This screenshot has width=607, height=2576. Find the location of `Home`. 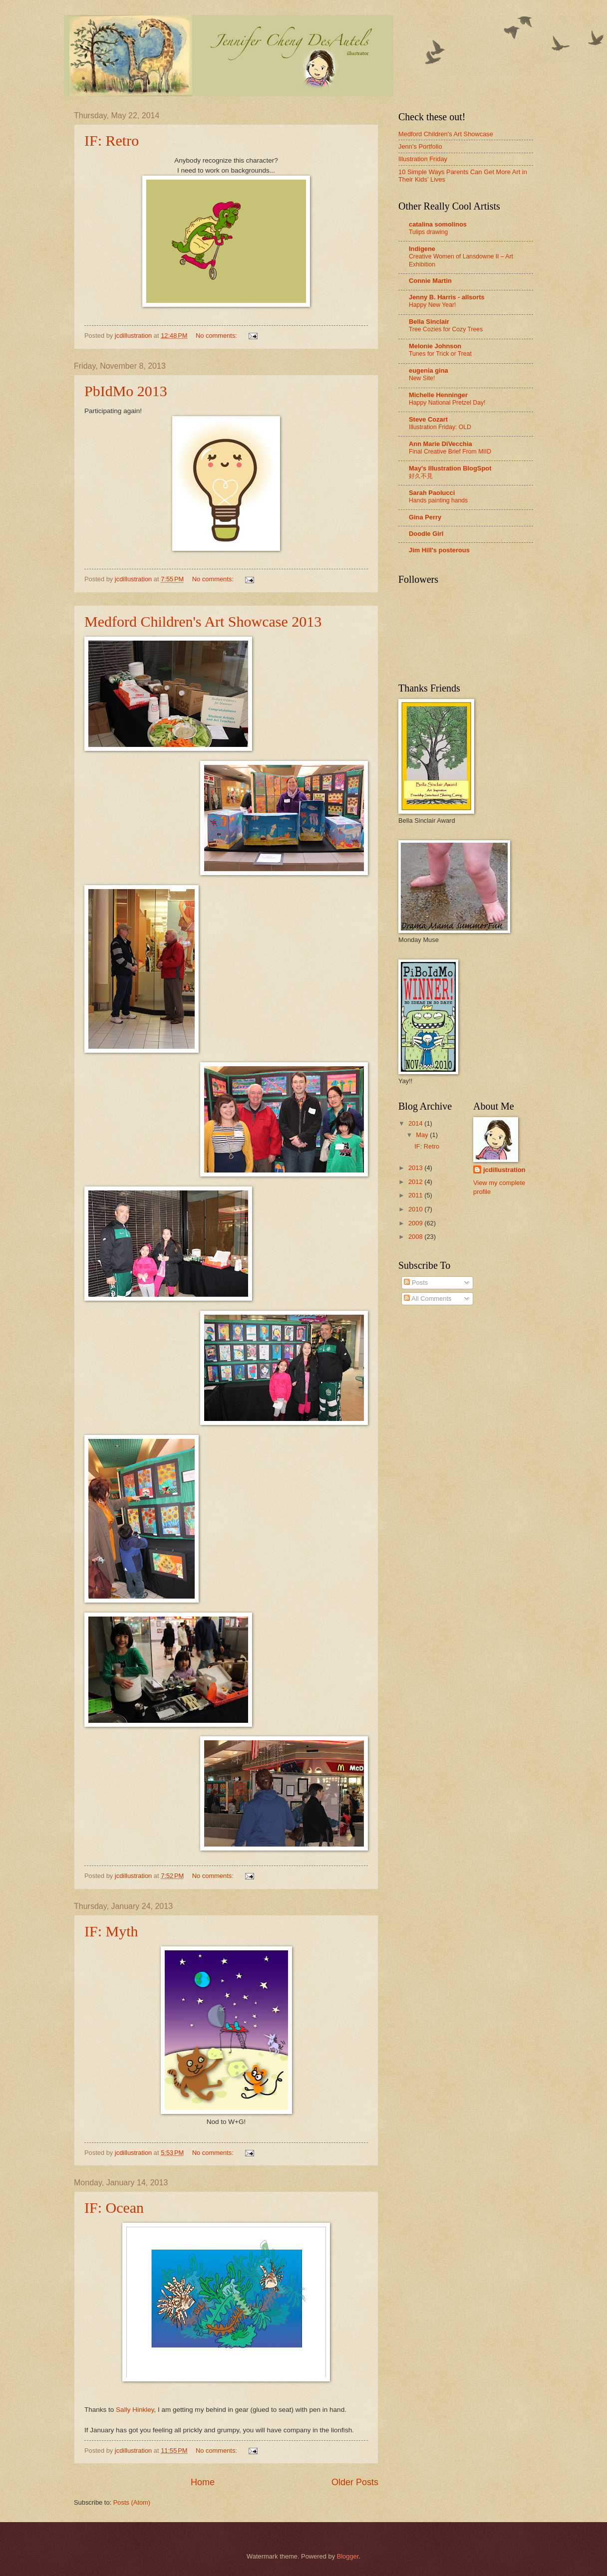

Home is located at coordinates (203, 2482).